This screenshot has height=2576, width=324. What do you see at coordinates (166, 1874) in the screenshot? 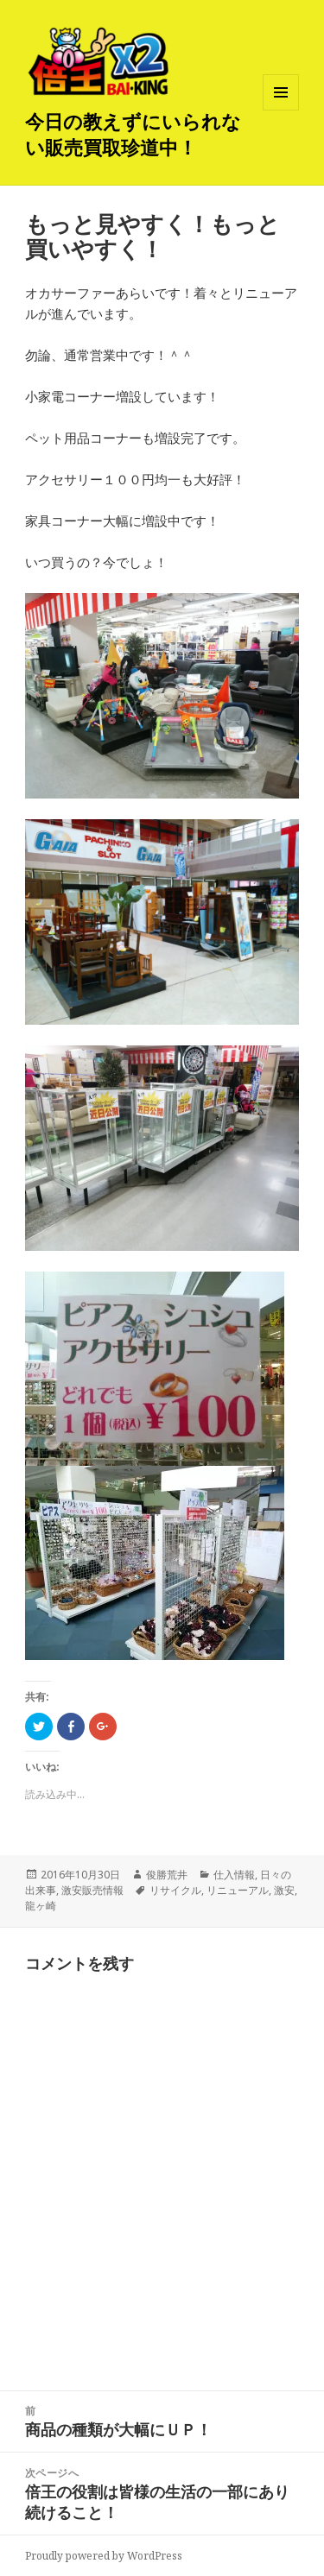
I see `俊勝荒井` at bounding box center [166, 1874].